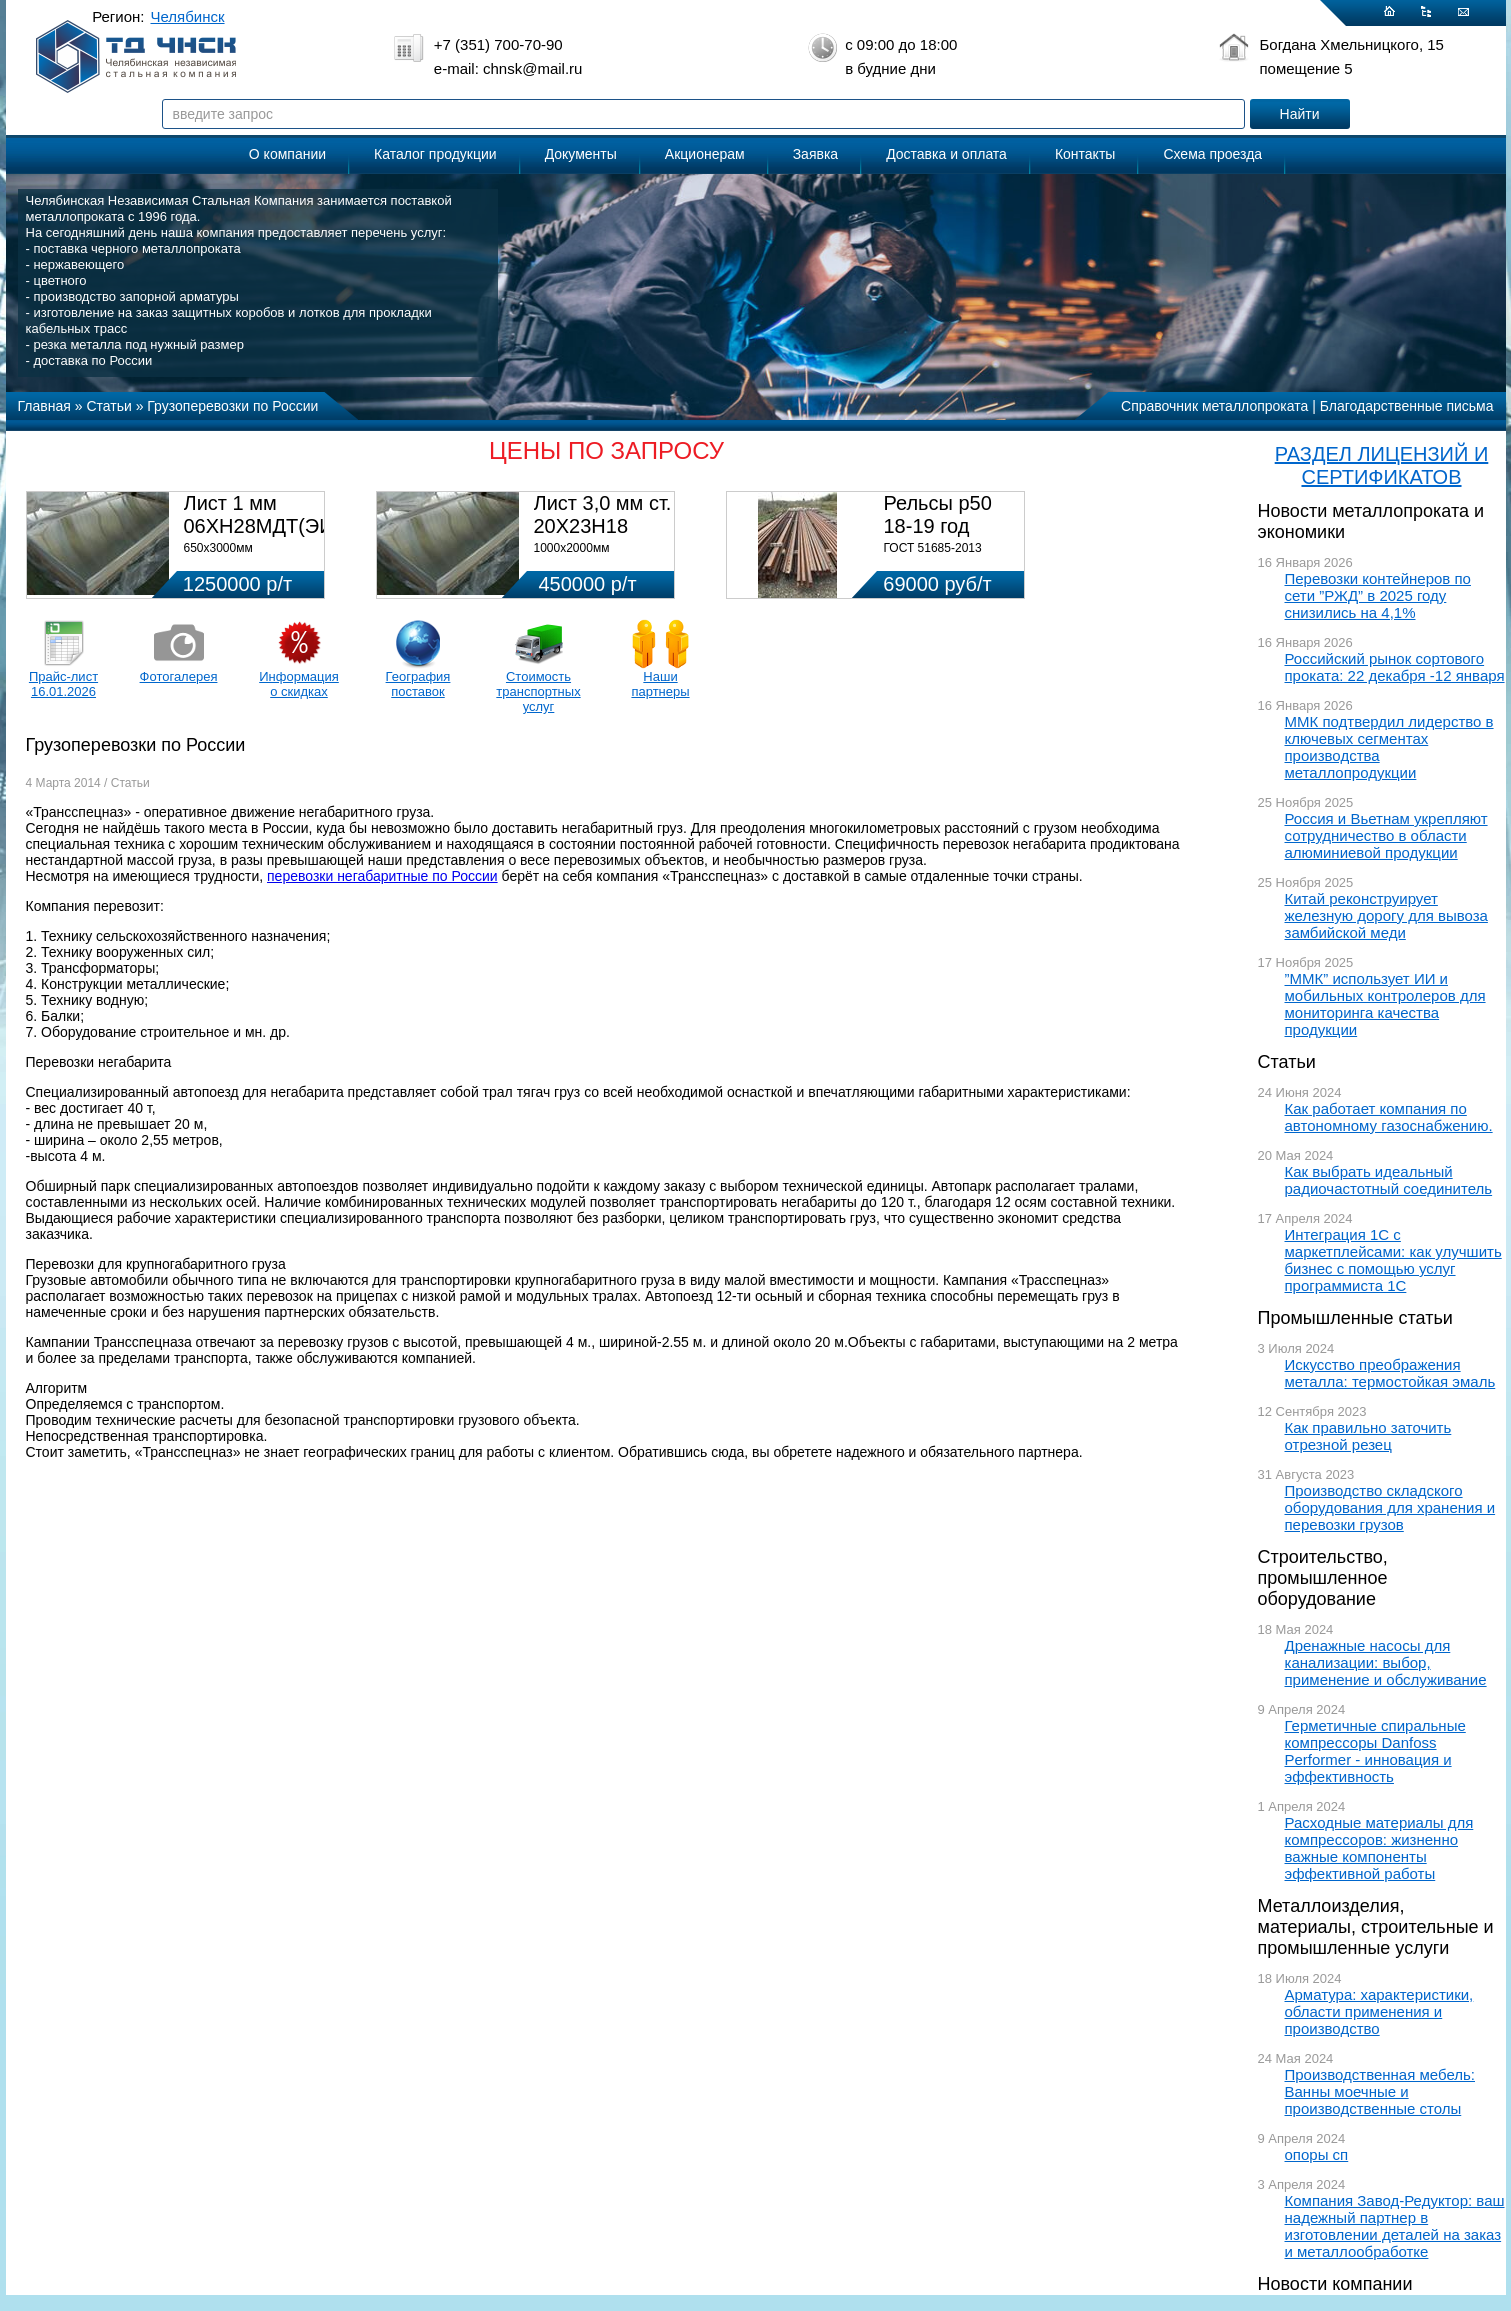 The width and height of the screenshot is (1511, 2311). What do you see at coordinates (946, 154) in the screenshot?
I see `Доставка и оплата` at bounding box center [946, 154].